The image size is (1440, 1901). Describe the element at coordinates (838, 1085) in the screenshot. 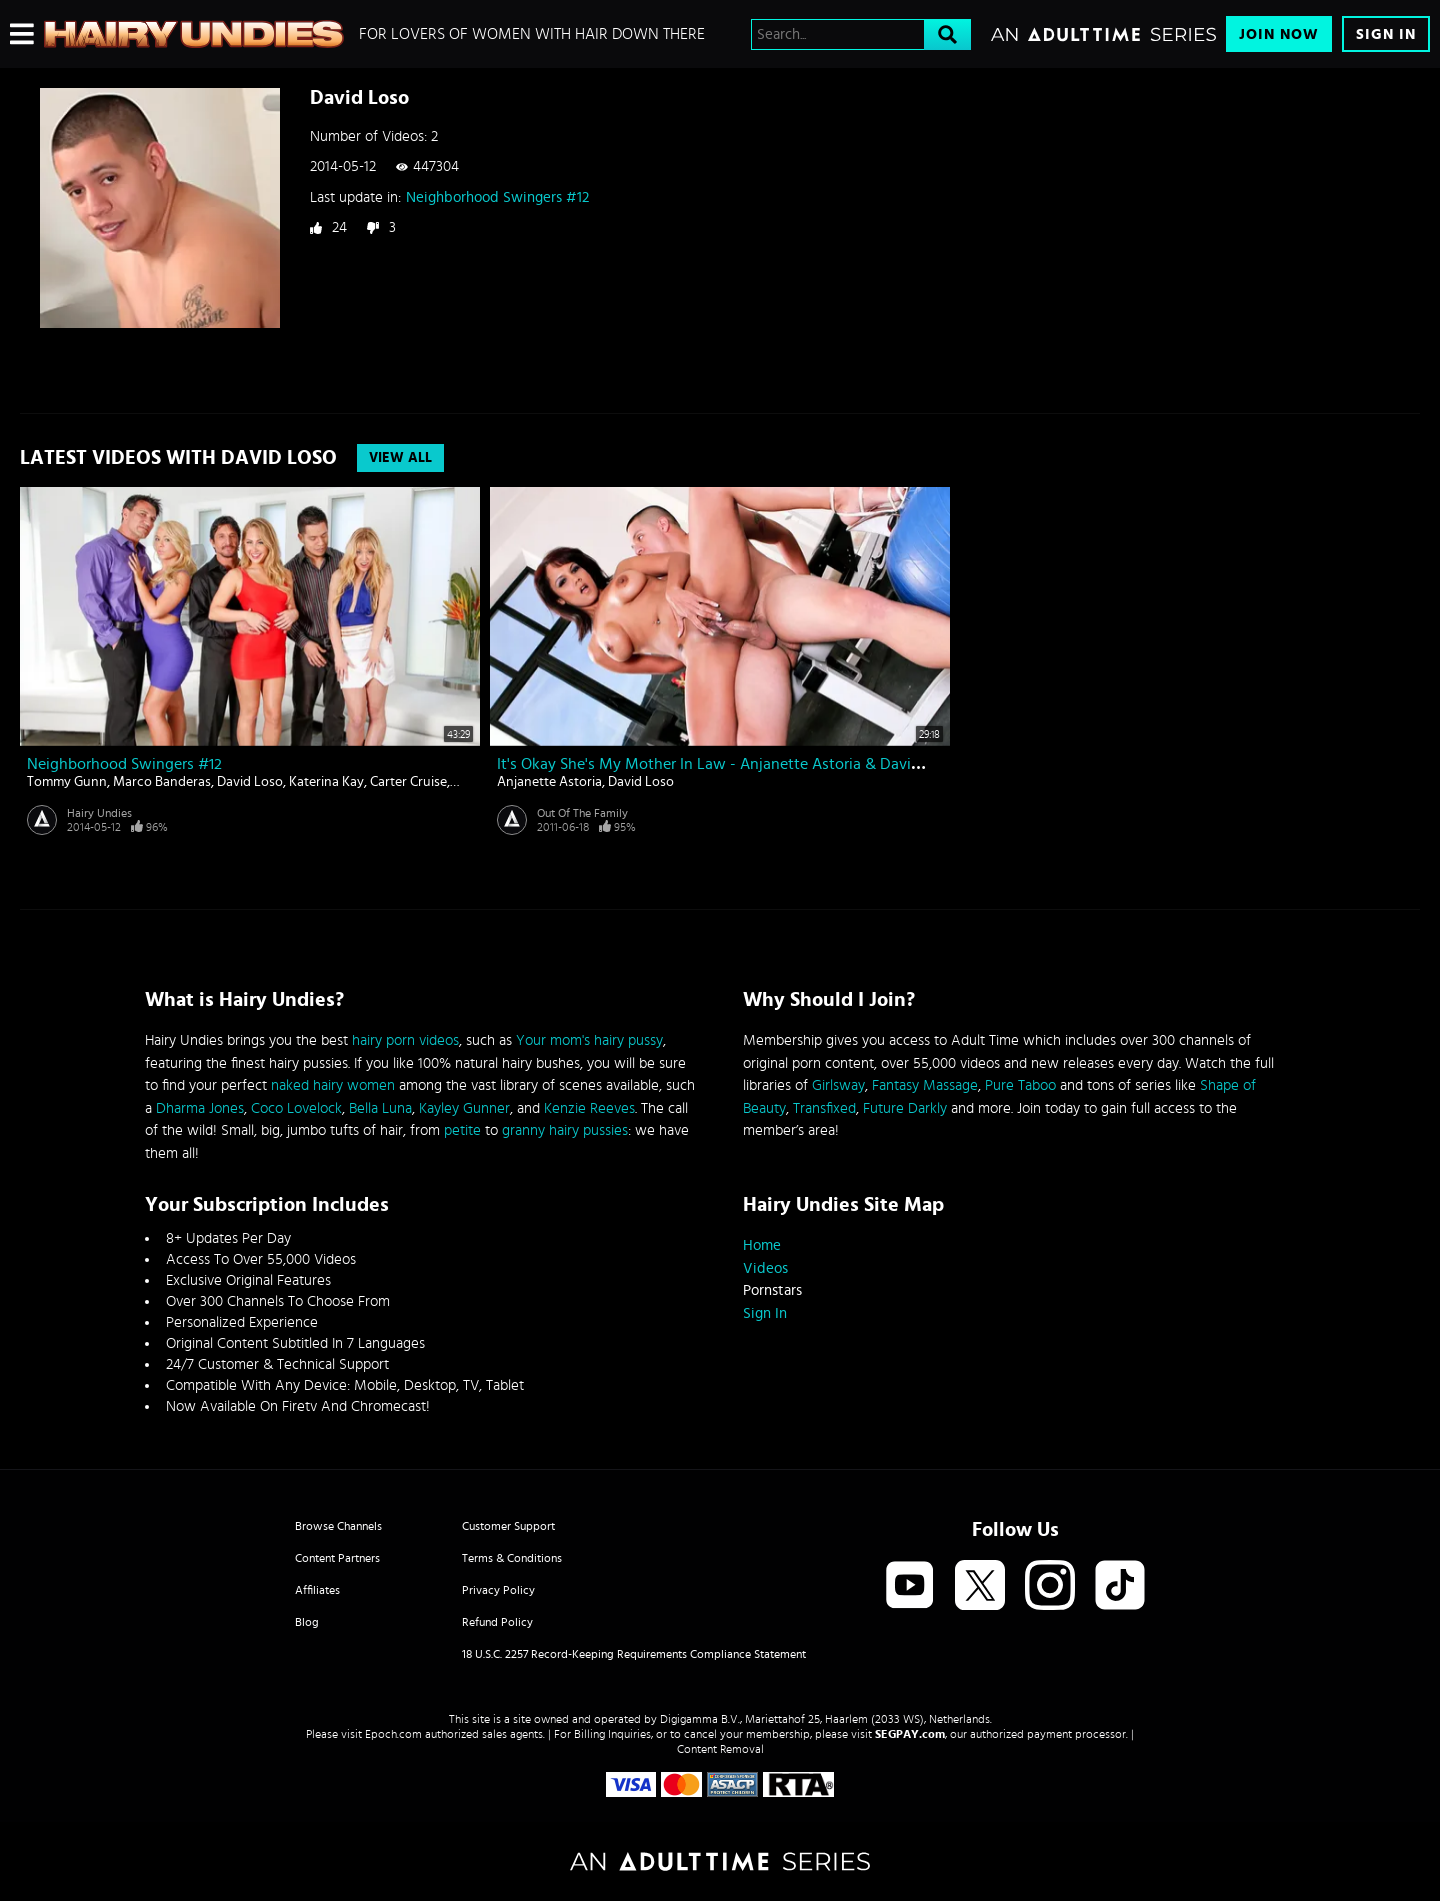

I see `Girlsway` at that location.